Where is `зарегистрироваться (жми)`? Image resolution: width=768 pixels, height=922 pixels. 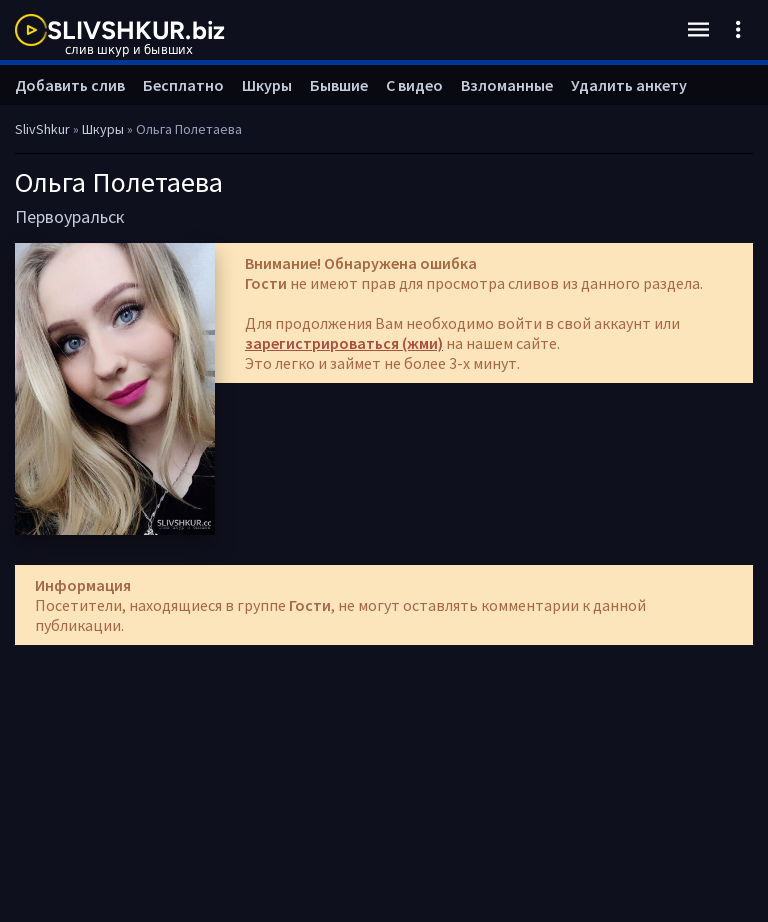 зарегистрироваться (жми) is located at coordinates (344, 343).